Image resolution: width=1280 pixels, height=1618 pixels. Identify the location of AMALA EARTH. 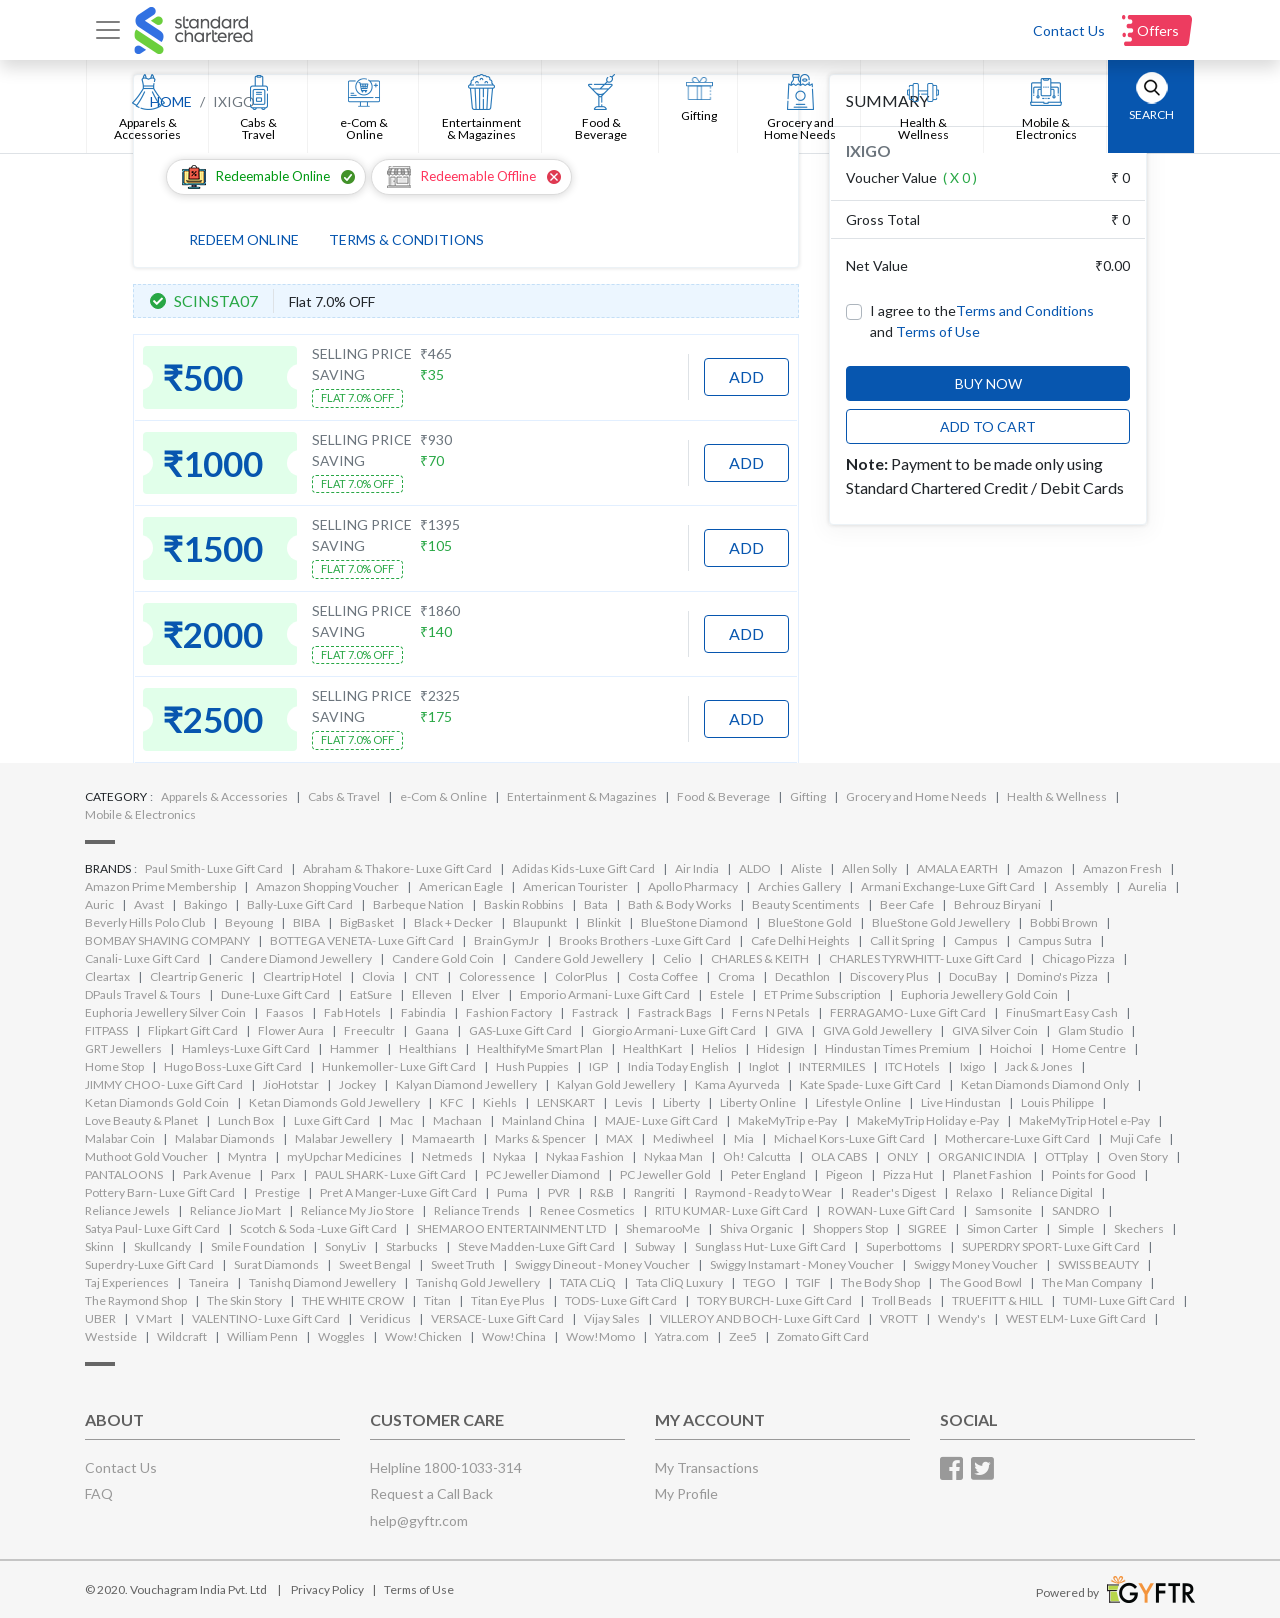
(957, 868).